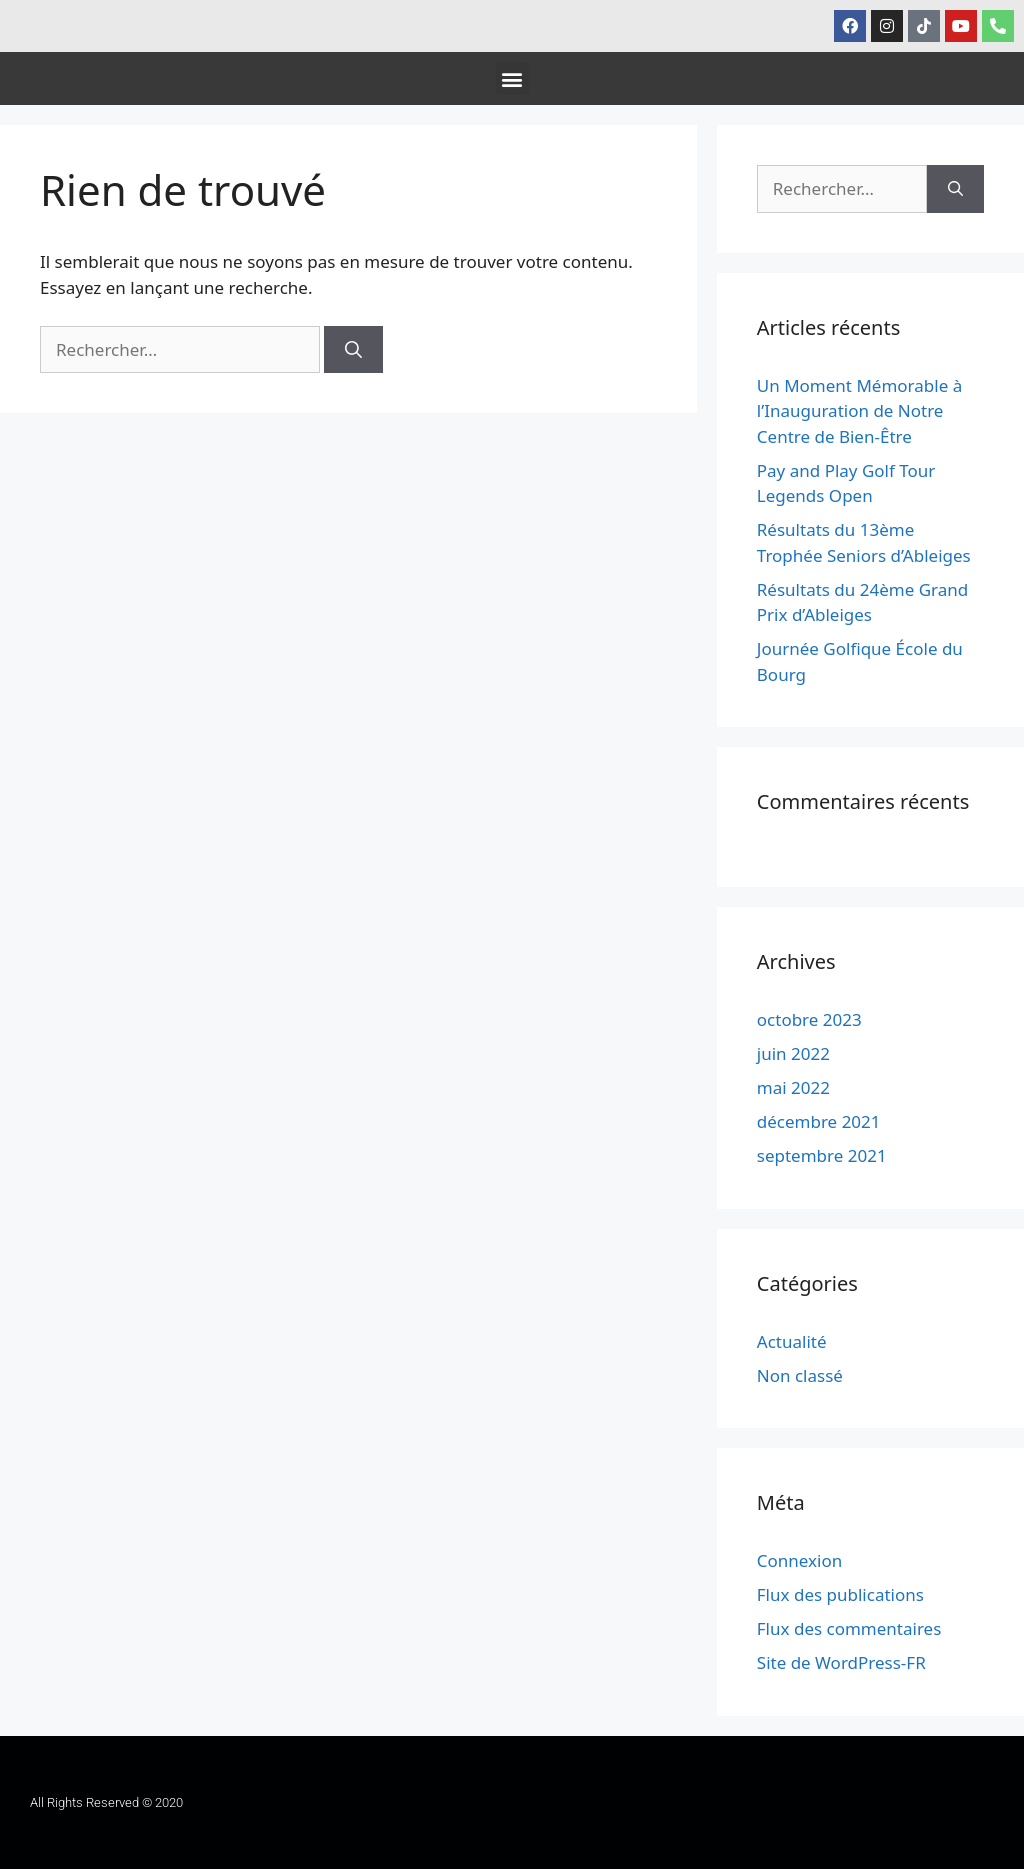 The image size is (1024, 1869). What do you see at coordinates (353, 350) in the screenshot?
I see `[Rechercher]` at bounding box center [353, 350].